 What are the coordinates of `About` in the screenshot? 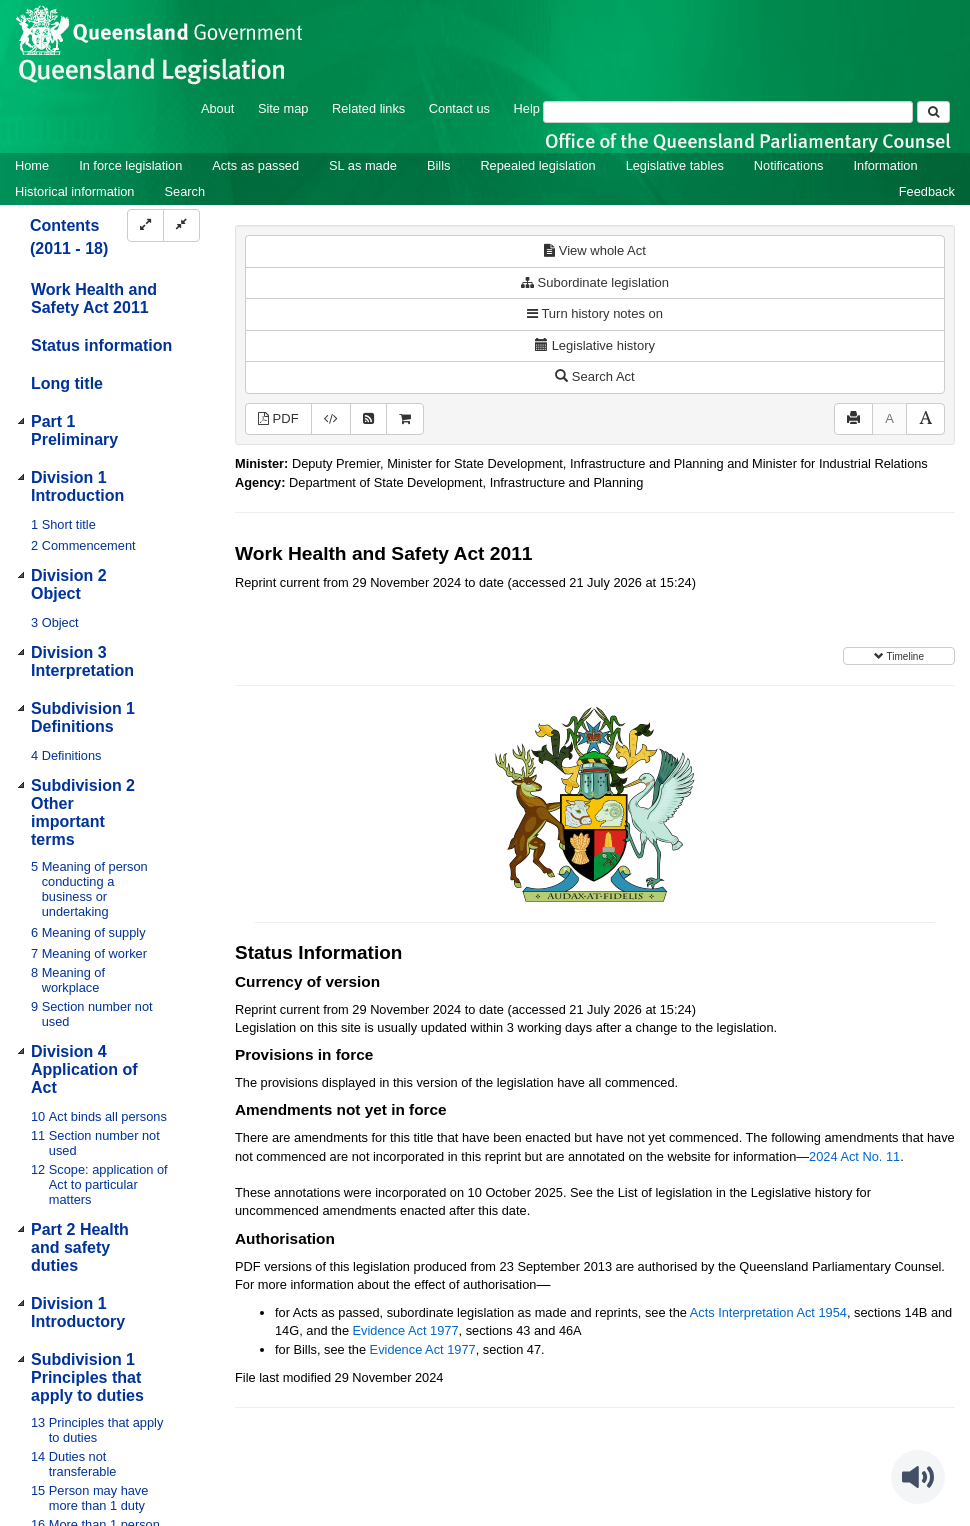 It's located at (217, 108).